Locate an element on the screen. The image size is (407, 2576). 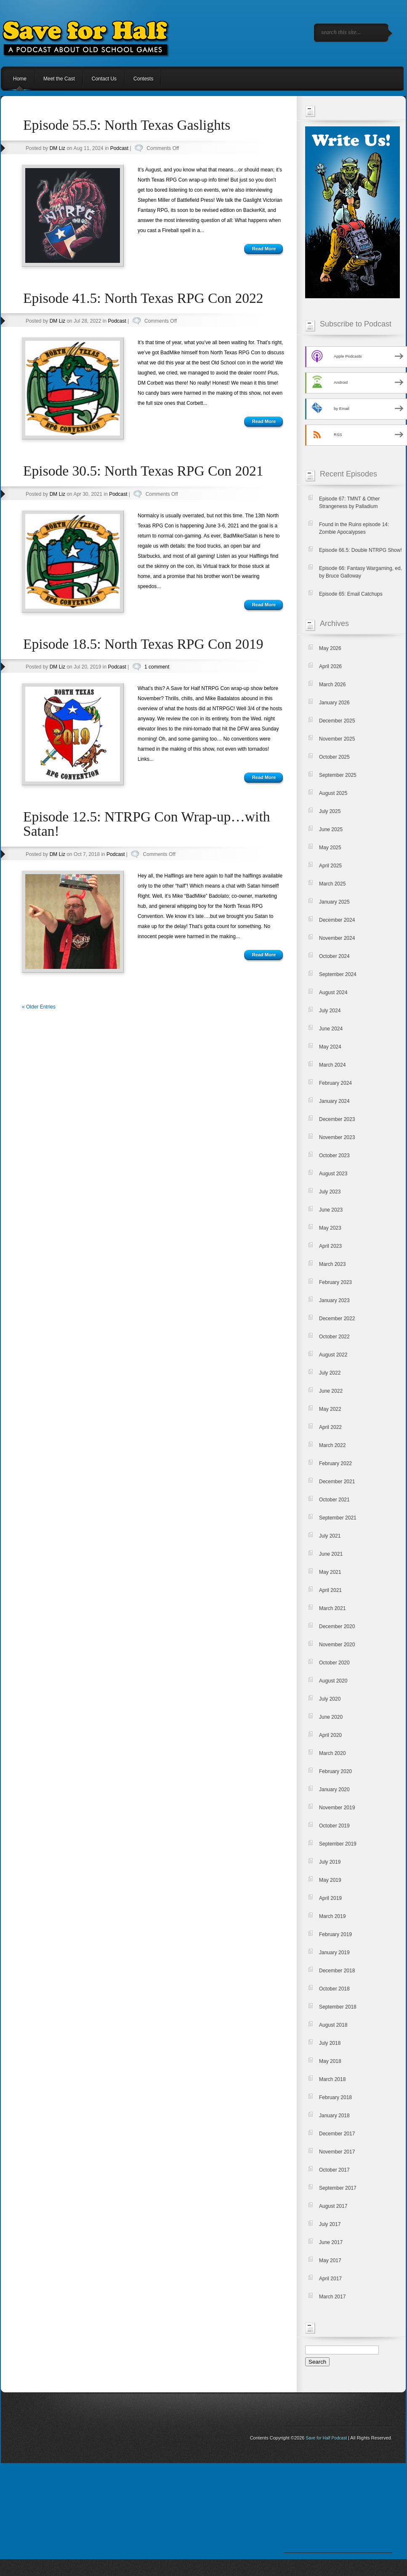
March 2020 is located at coordinates (332, 1753).